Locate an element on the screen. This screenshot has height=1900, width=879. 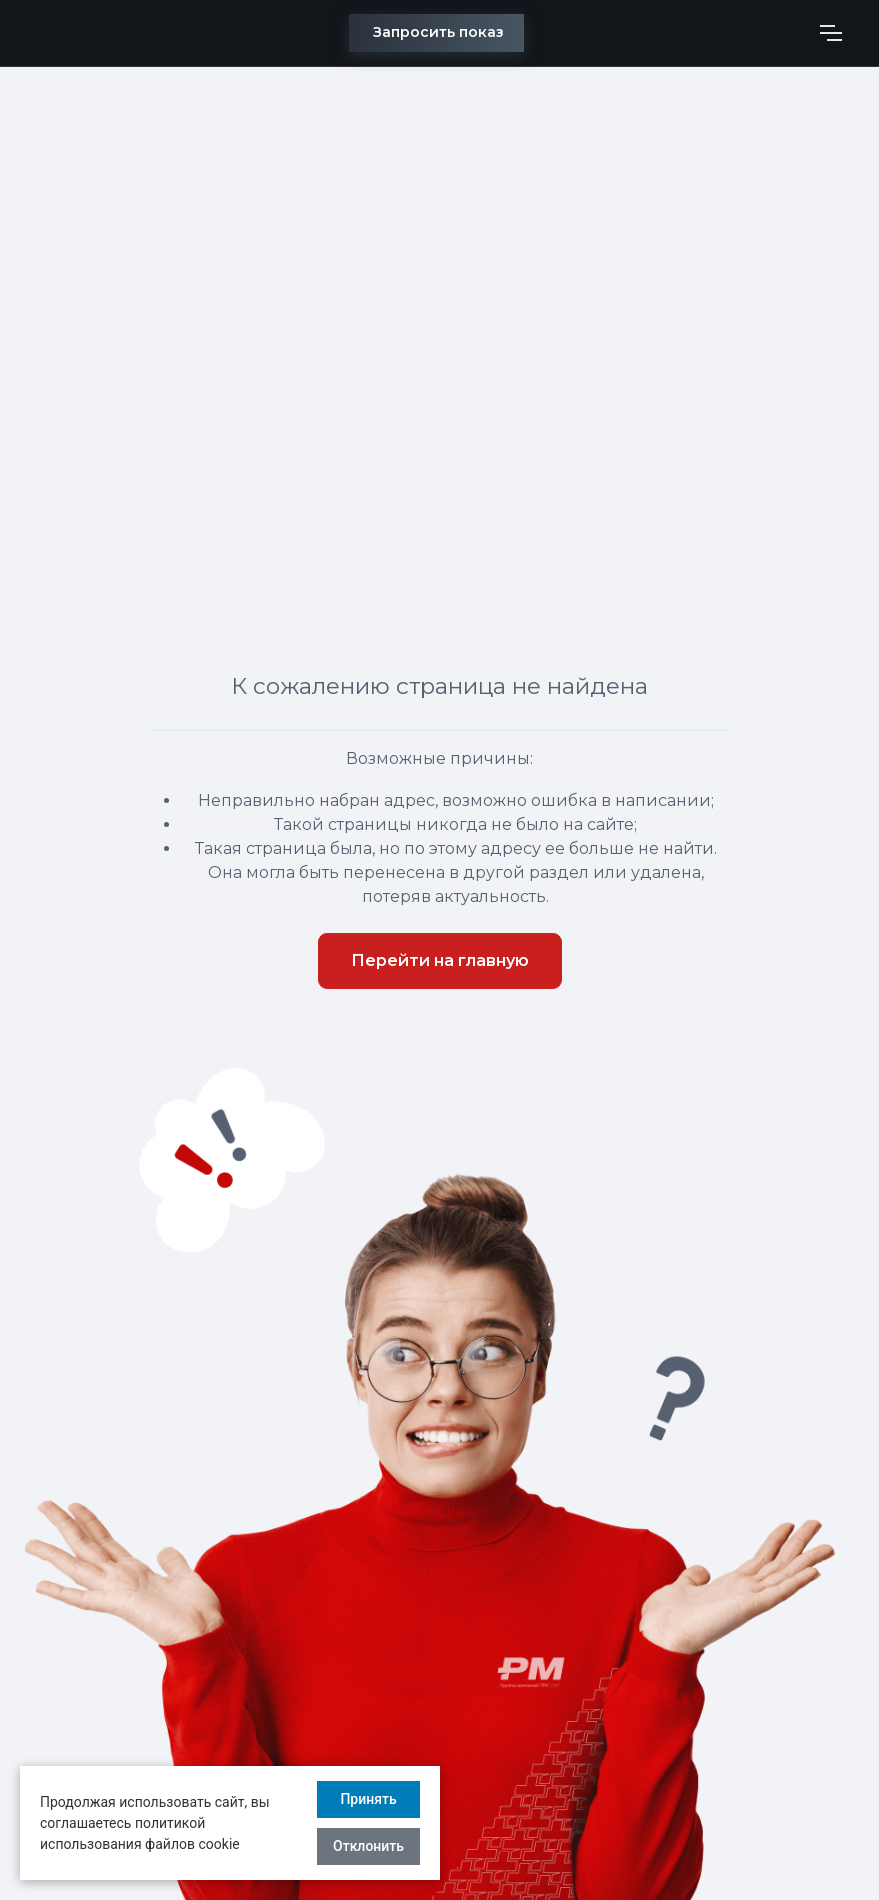
Принять is located at coordinates (368, 1799).